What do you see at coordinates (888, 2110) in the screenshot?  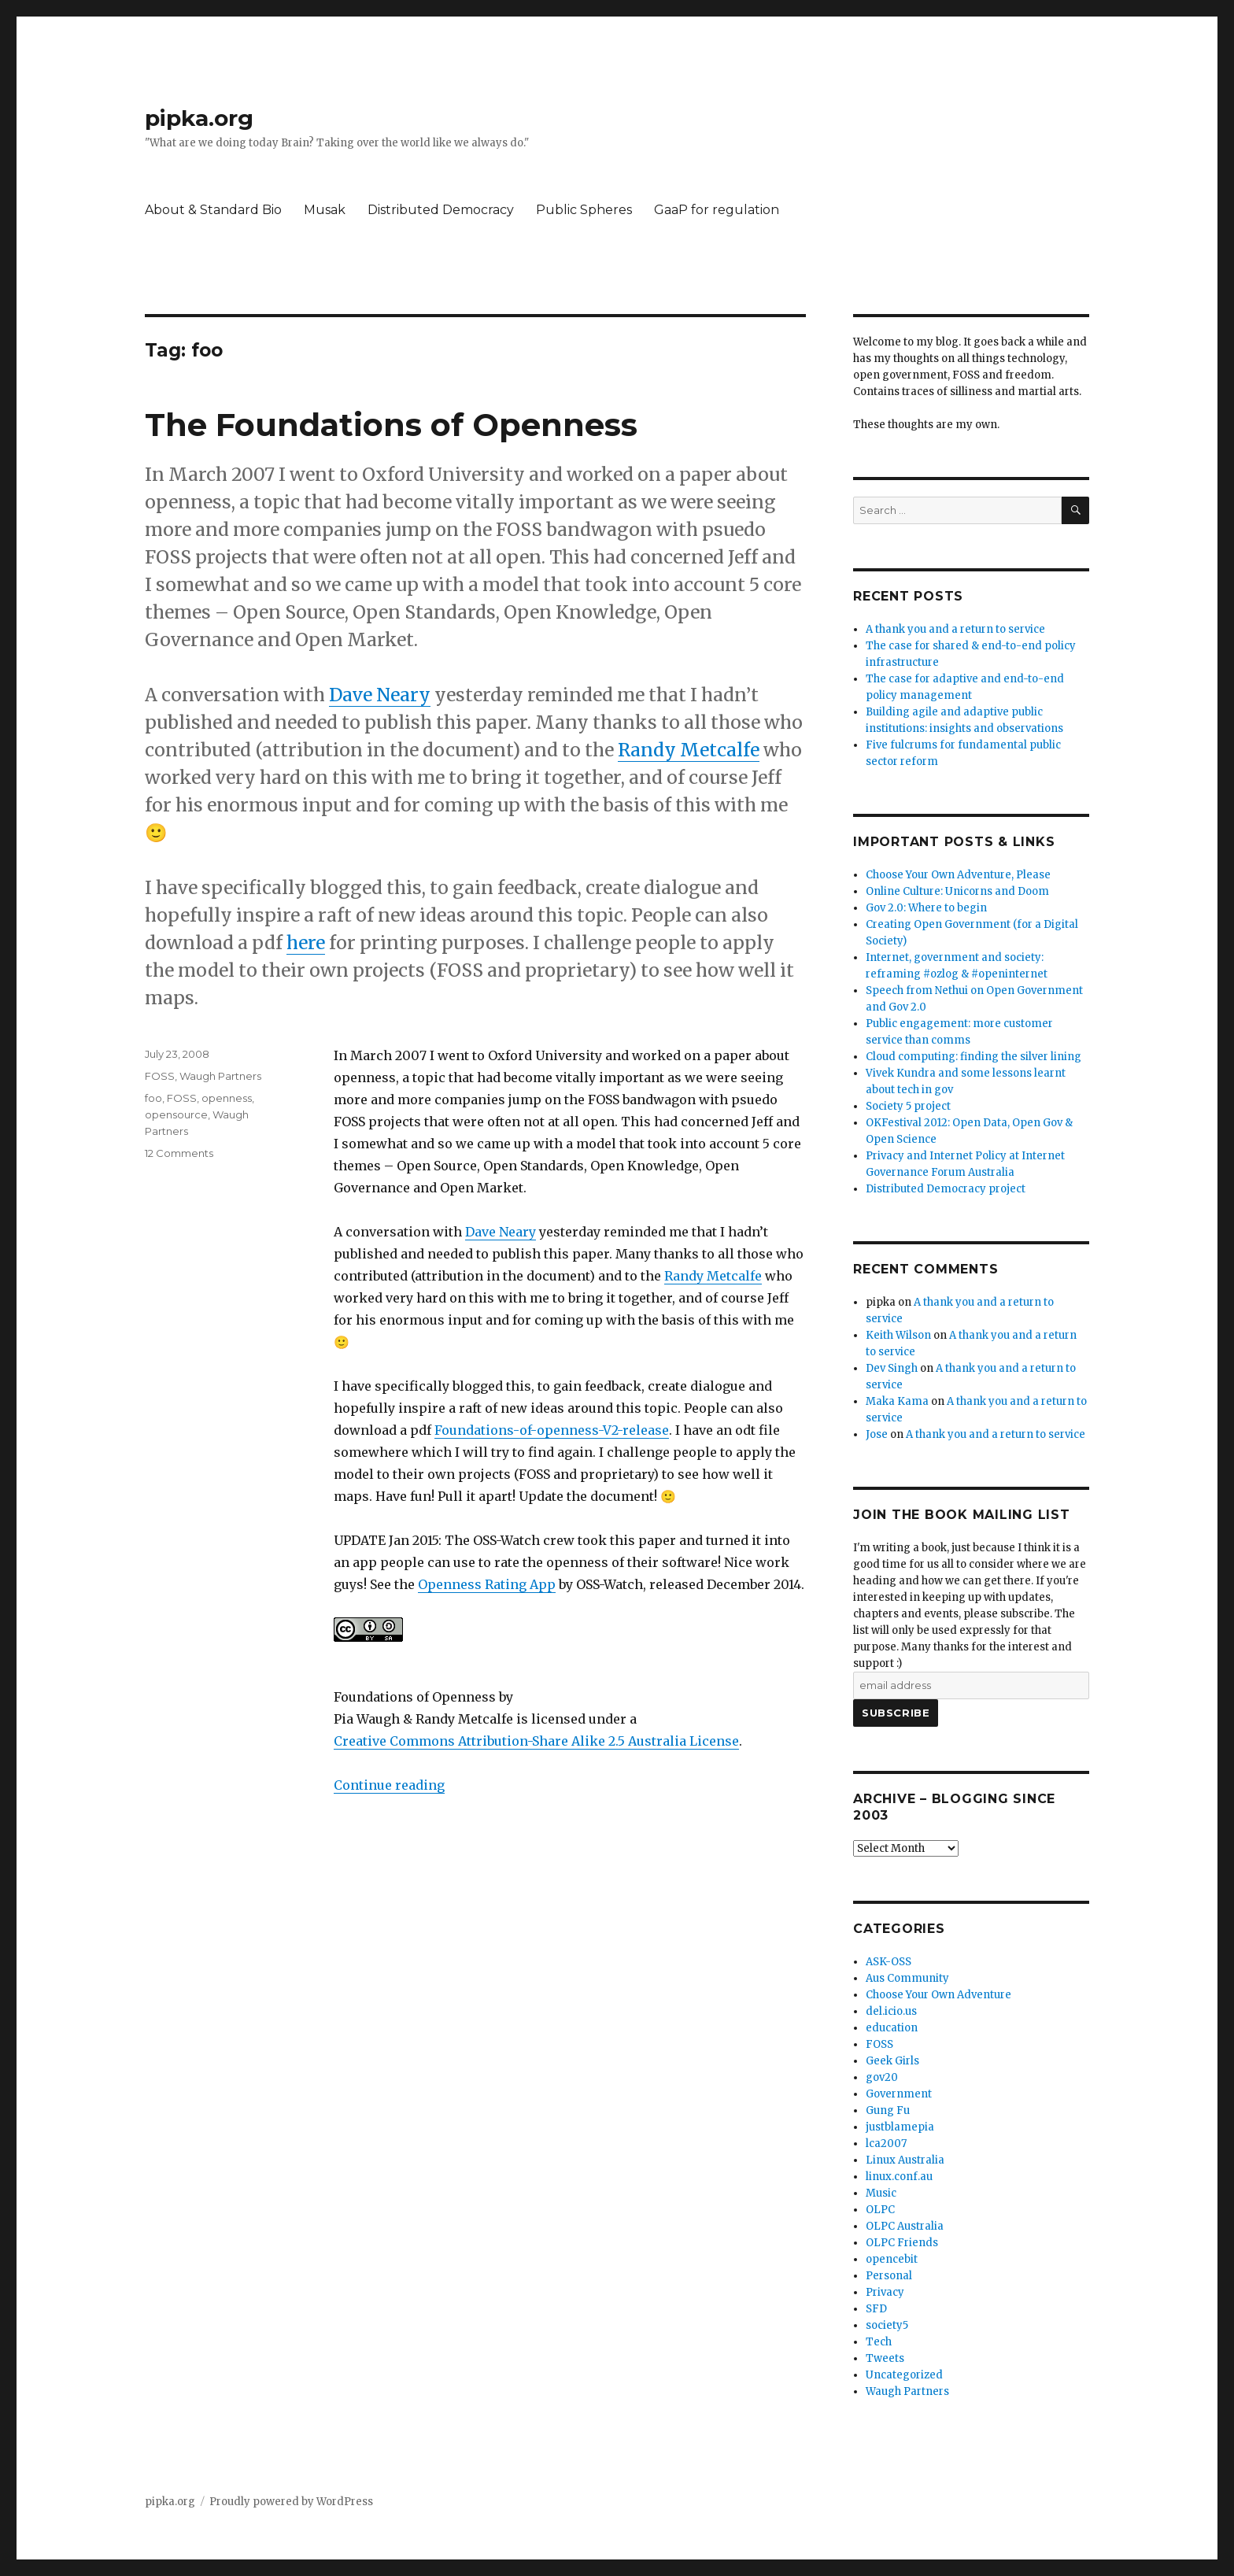 I see `Gung Fu` at bounding box center [888, 2110].